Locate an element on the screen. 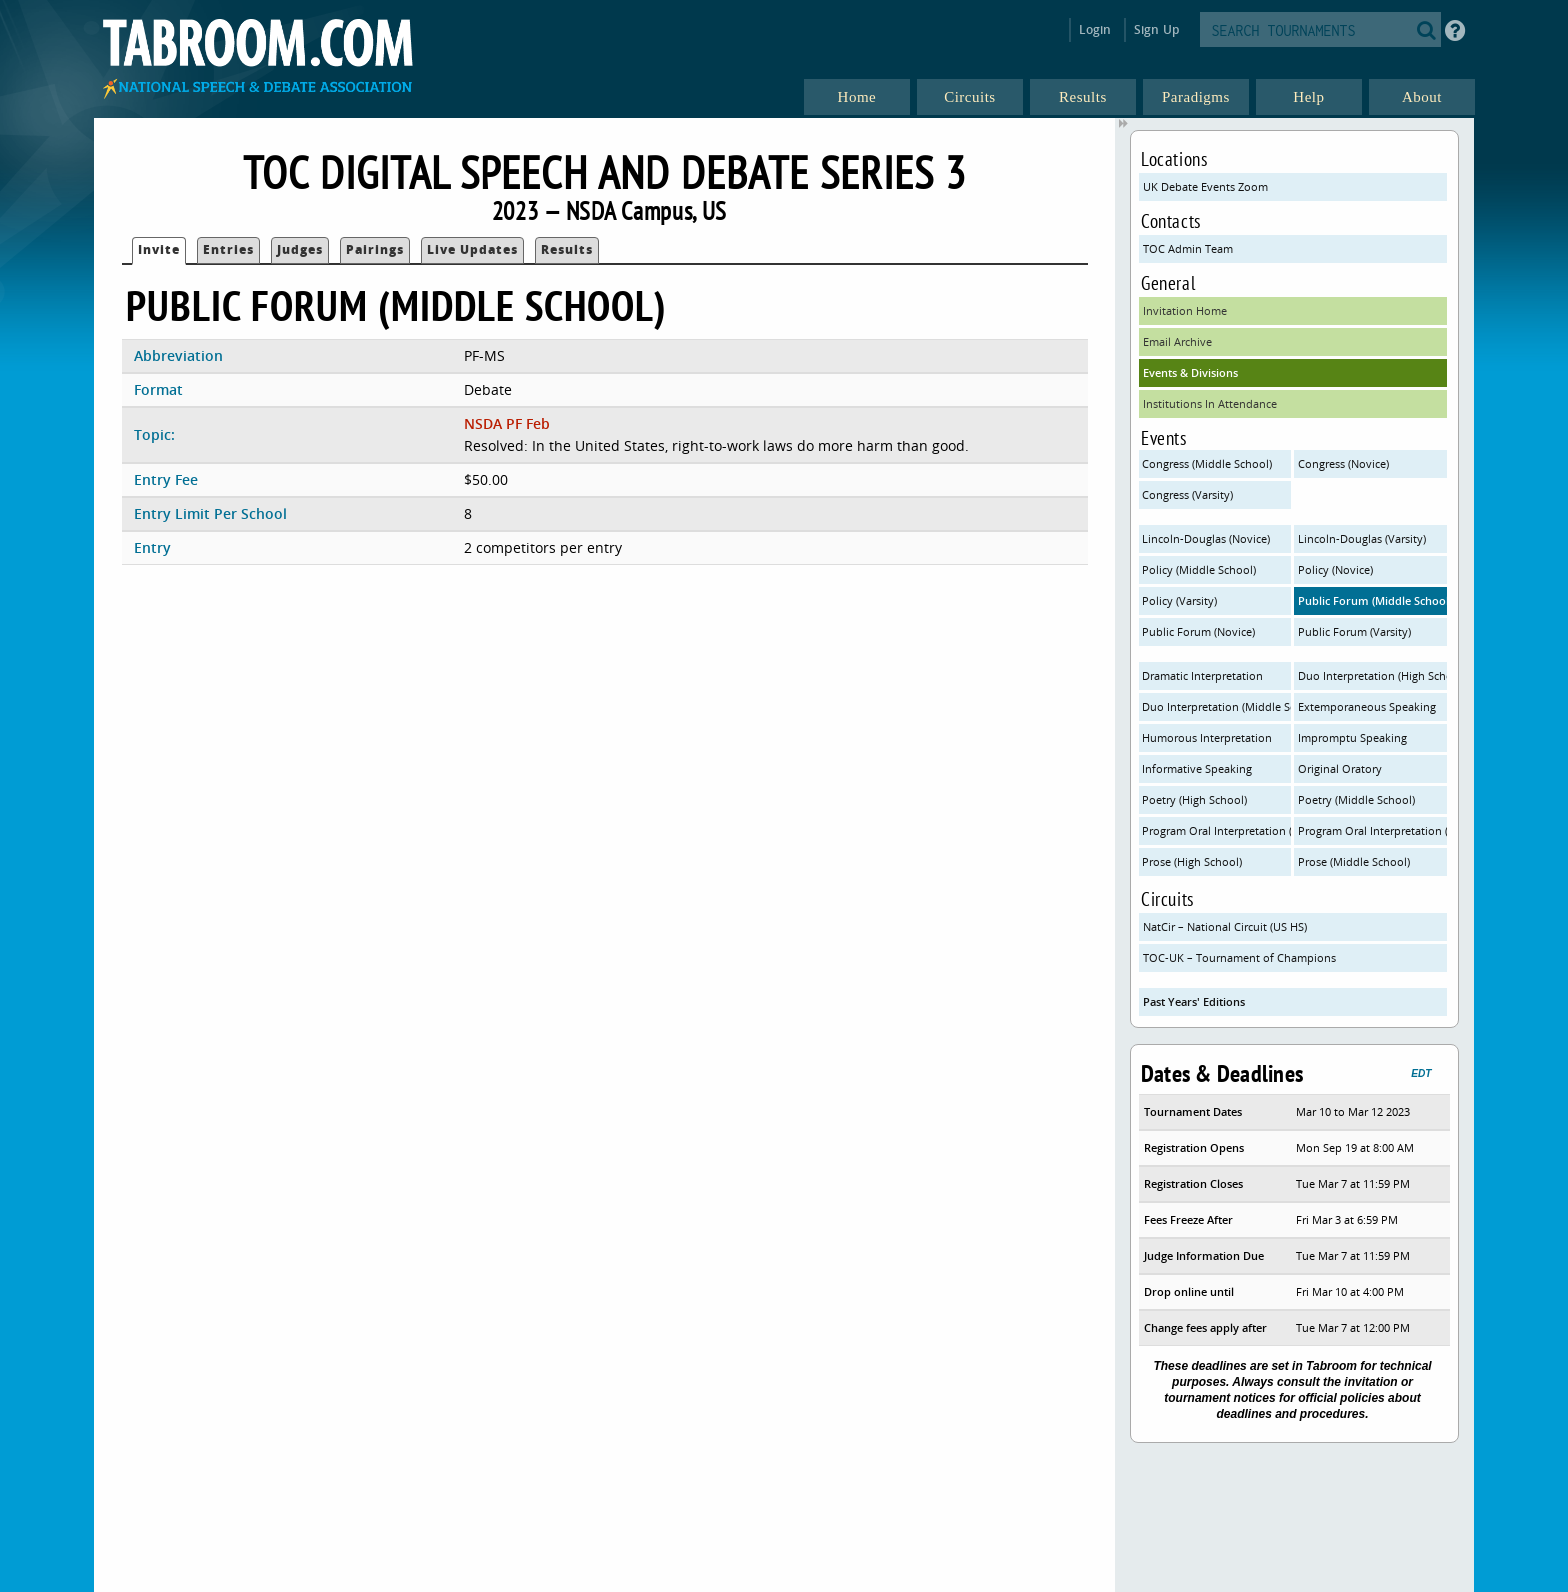  Policy (Middle School) is located at coordinates (1199, 569).